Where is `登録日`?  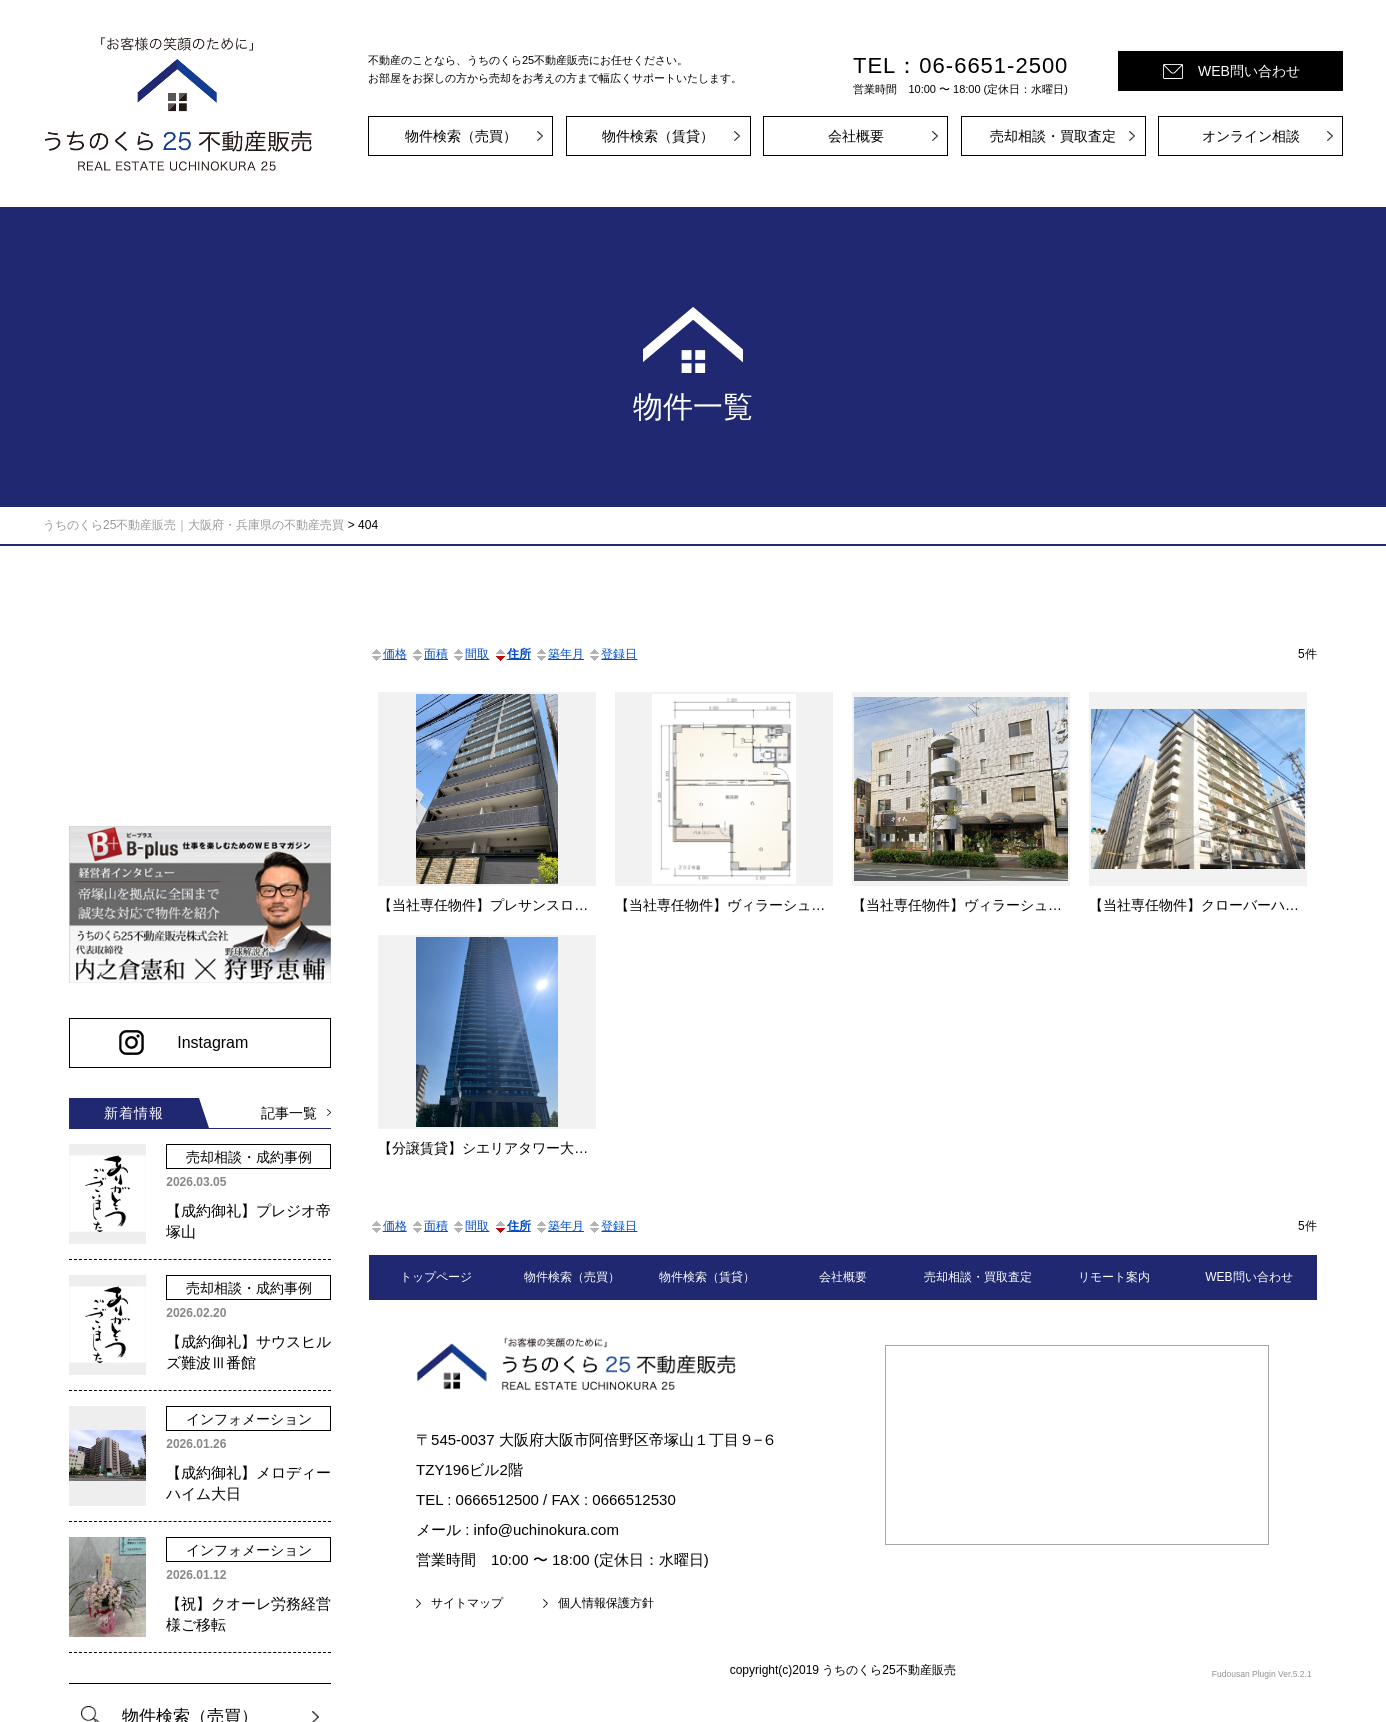
登録日 is located at coordinates (612, 654).